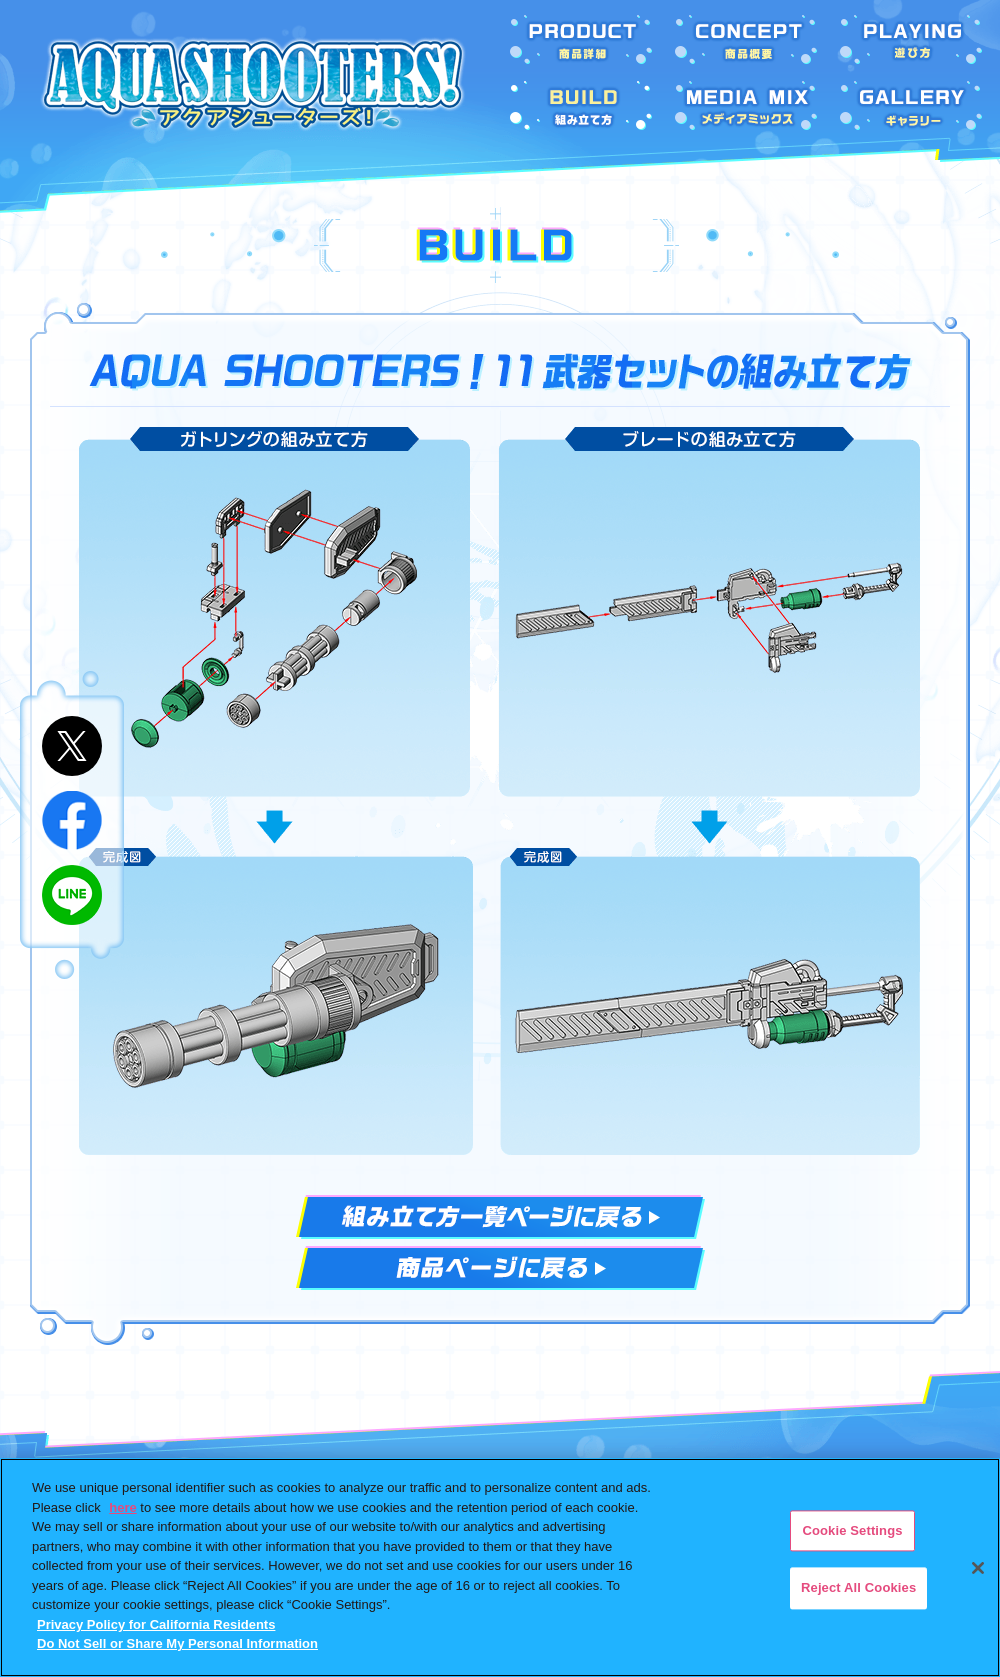  I want to click on Cookie Settings, so click(852, 1530).